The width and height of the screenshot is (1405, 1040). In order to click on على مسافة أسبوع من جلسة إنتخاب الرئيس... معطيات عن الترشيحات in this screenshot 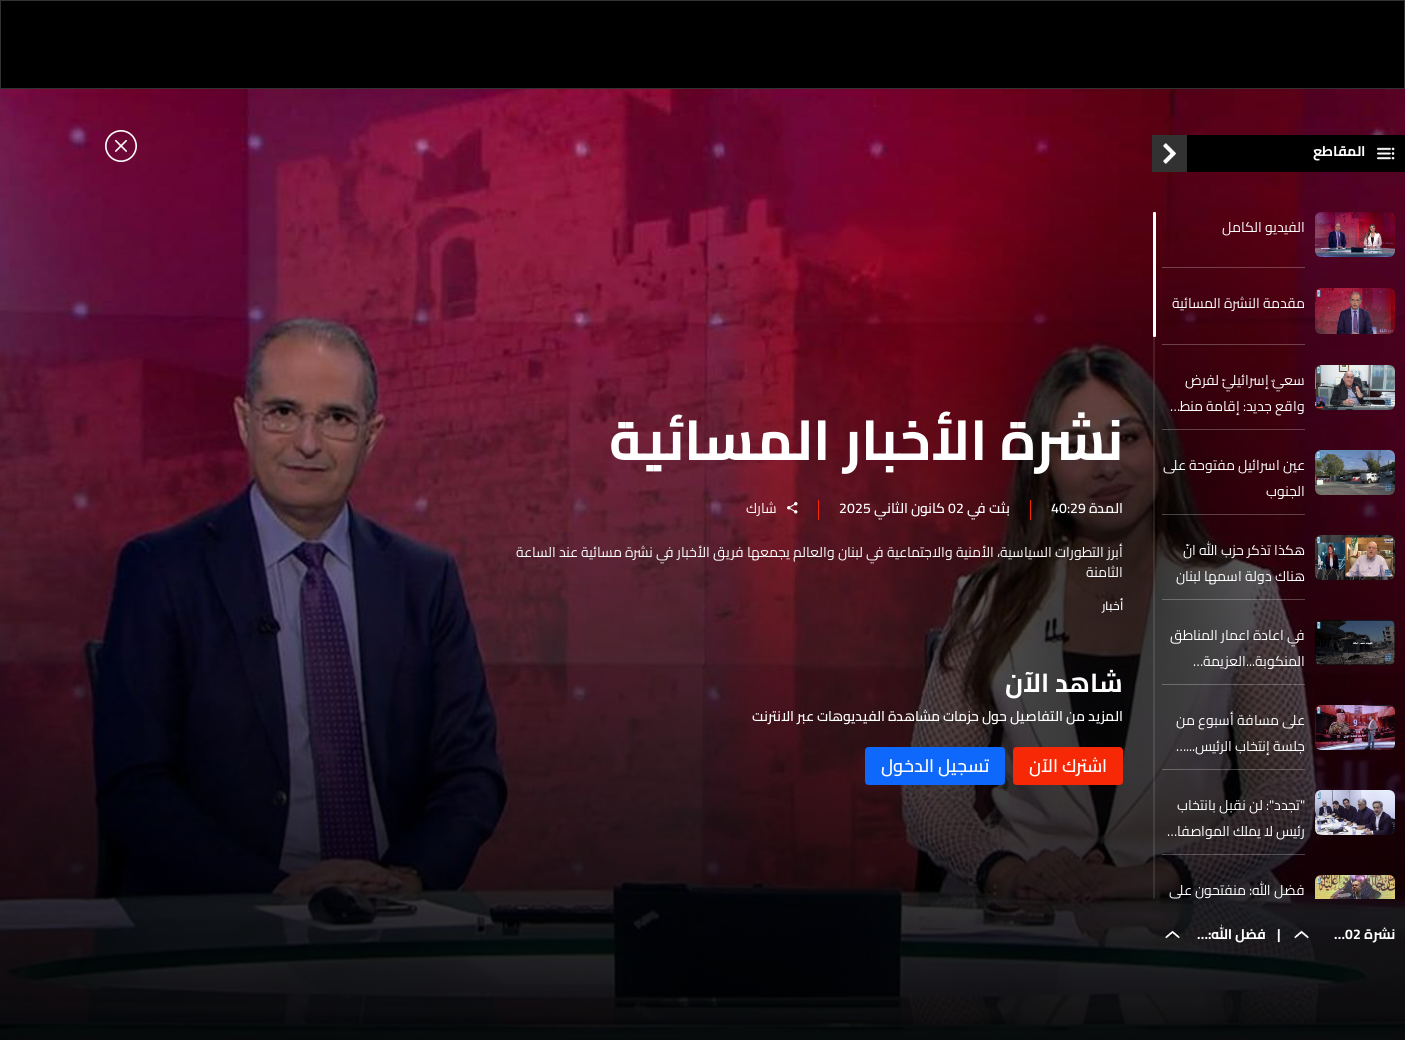, I will do `click(1240, 733)`.